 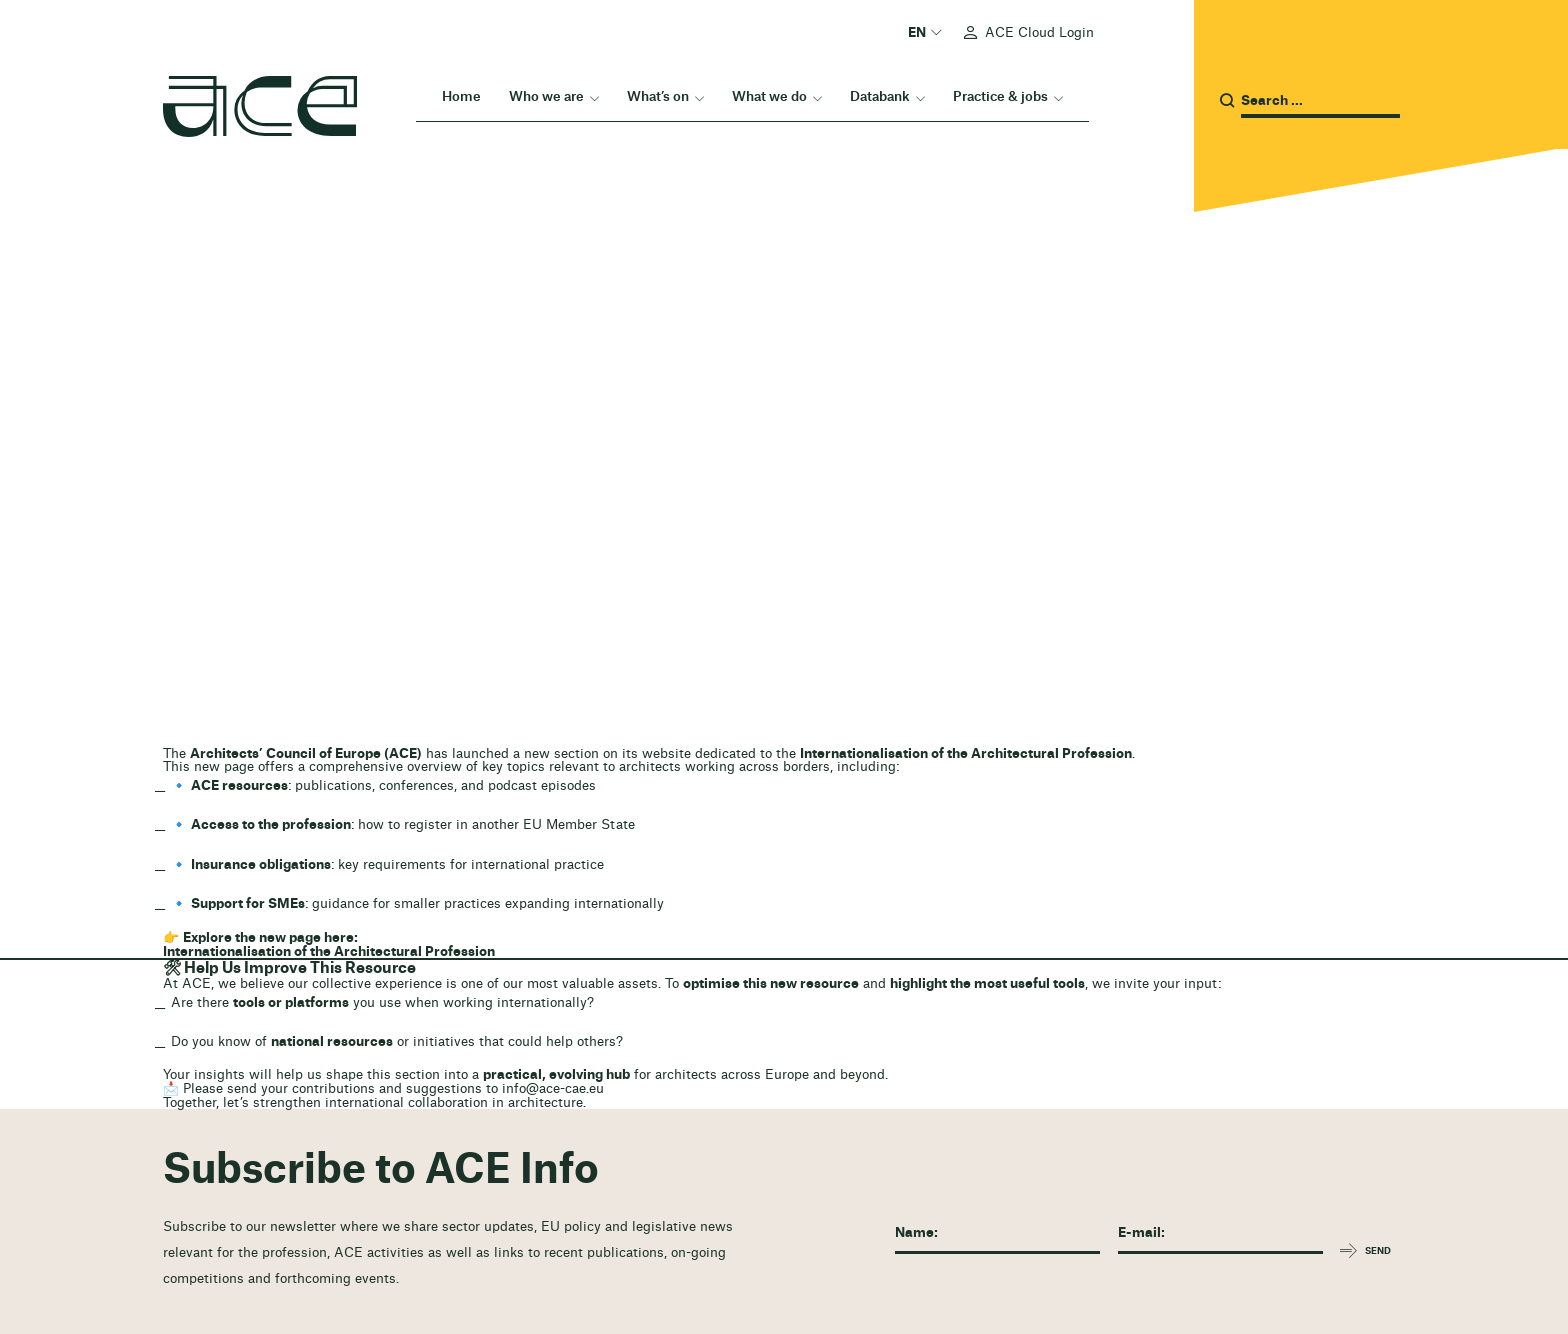 I want to click on Practice & jobs, so click(x=1000, y=96).